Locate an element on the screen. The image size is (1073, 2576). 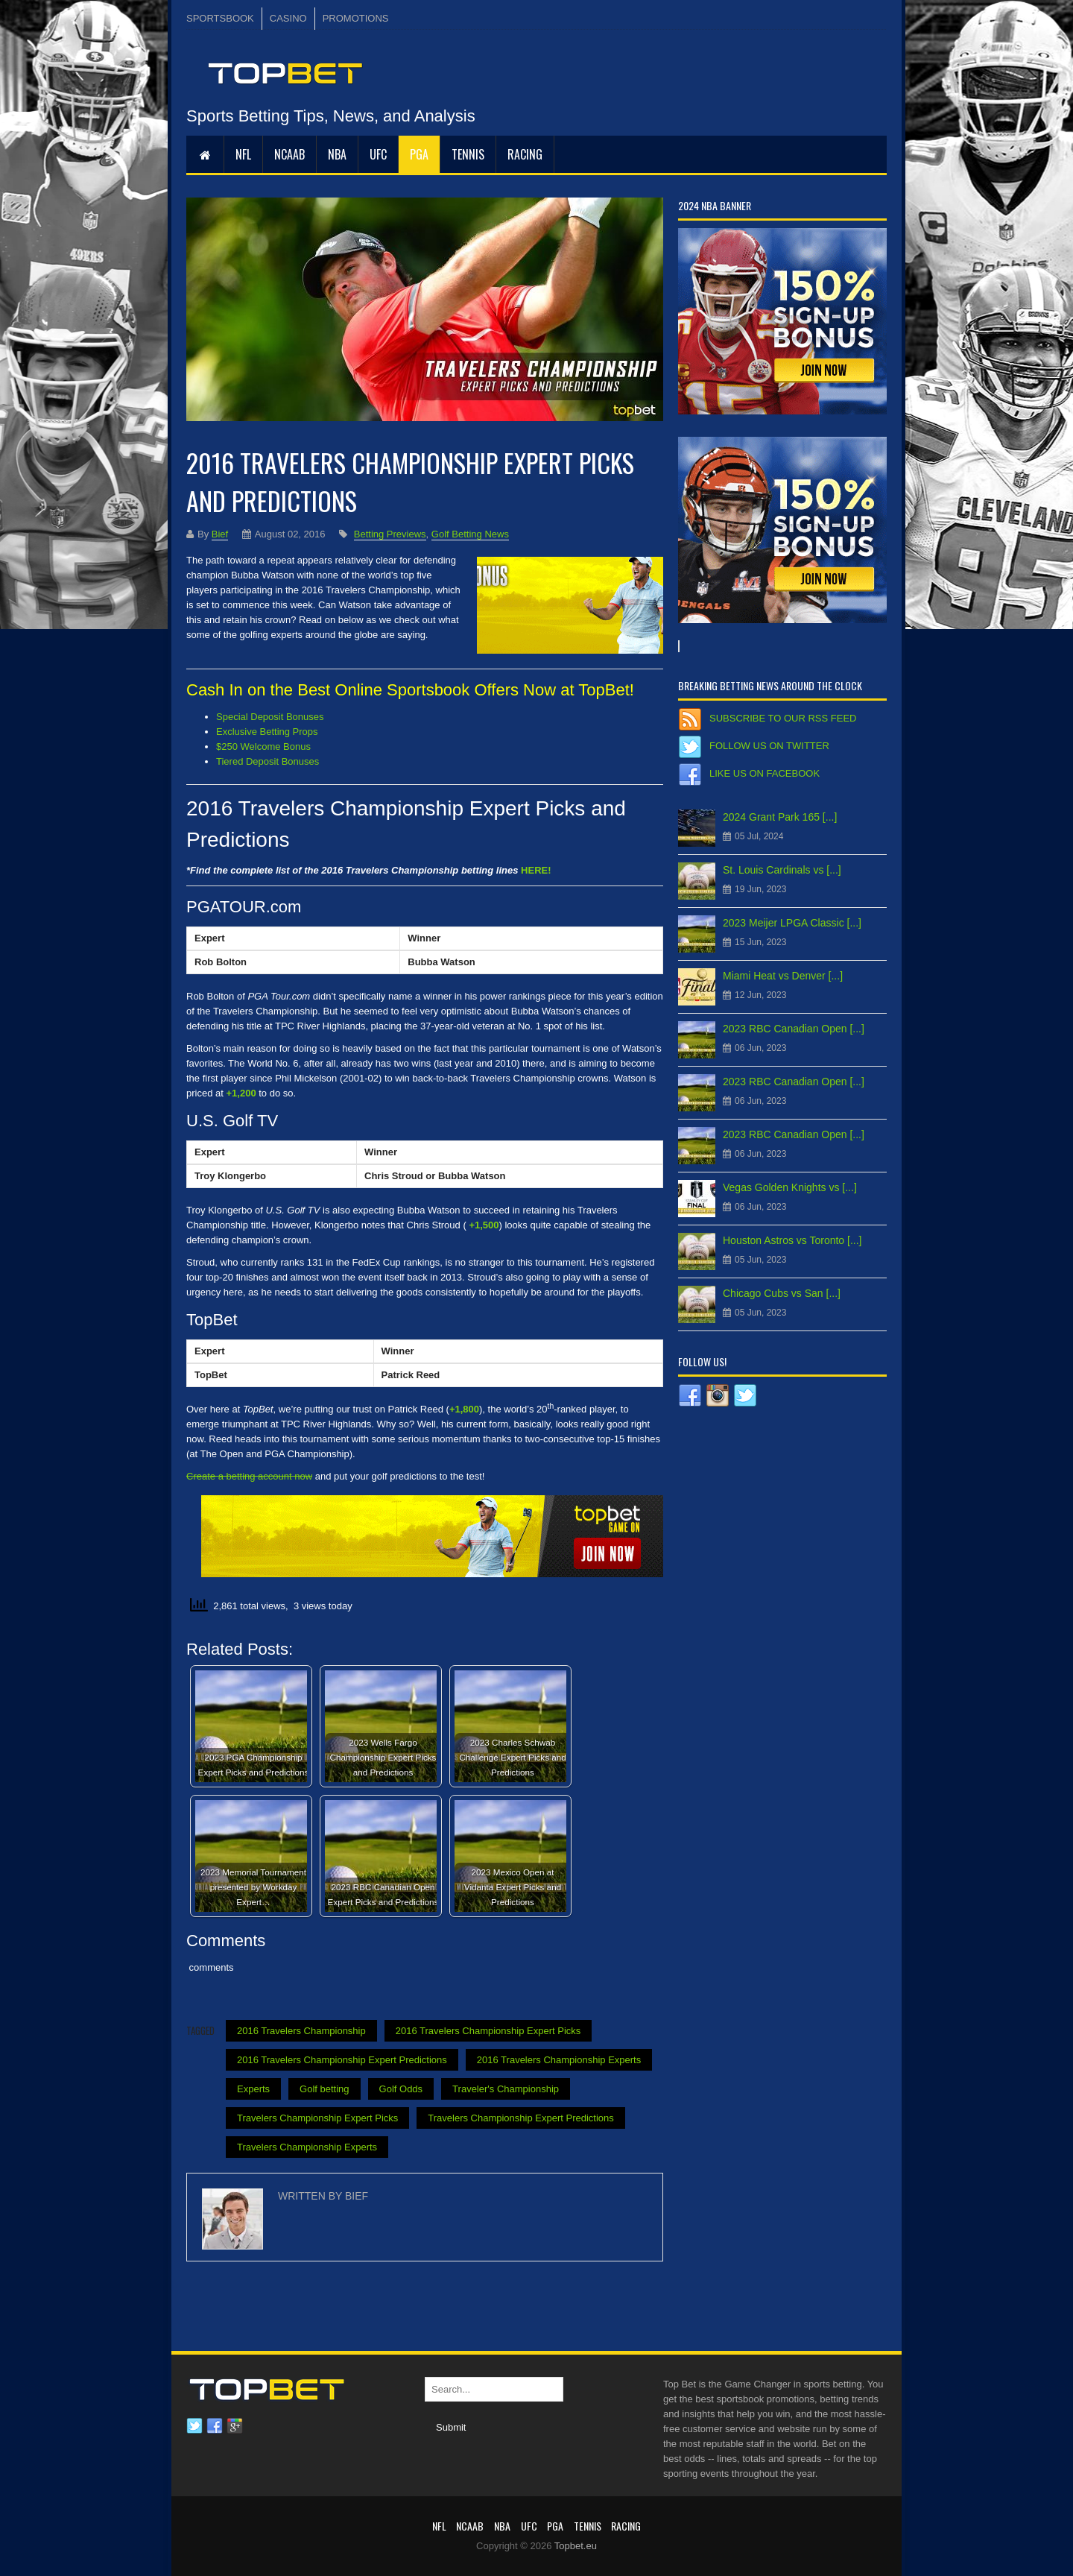
Follow us on Twitter is located at coordinates (769, 745).